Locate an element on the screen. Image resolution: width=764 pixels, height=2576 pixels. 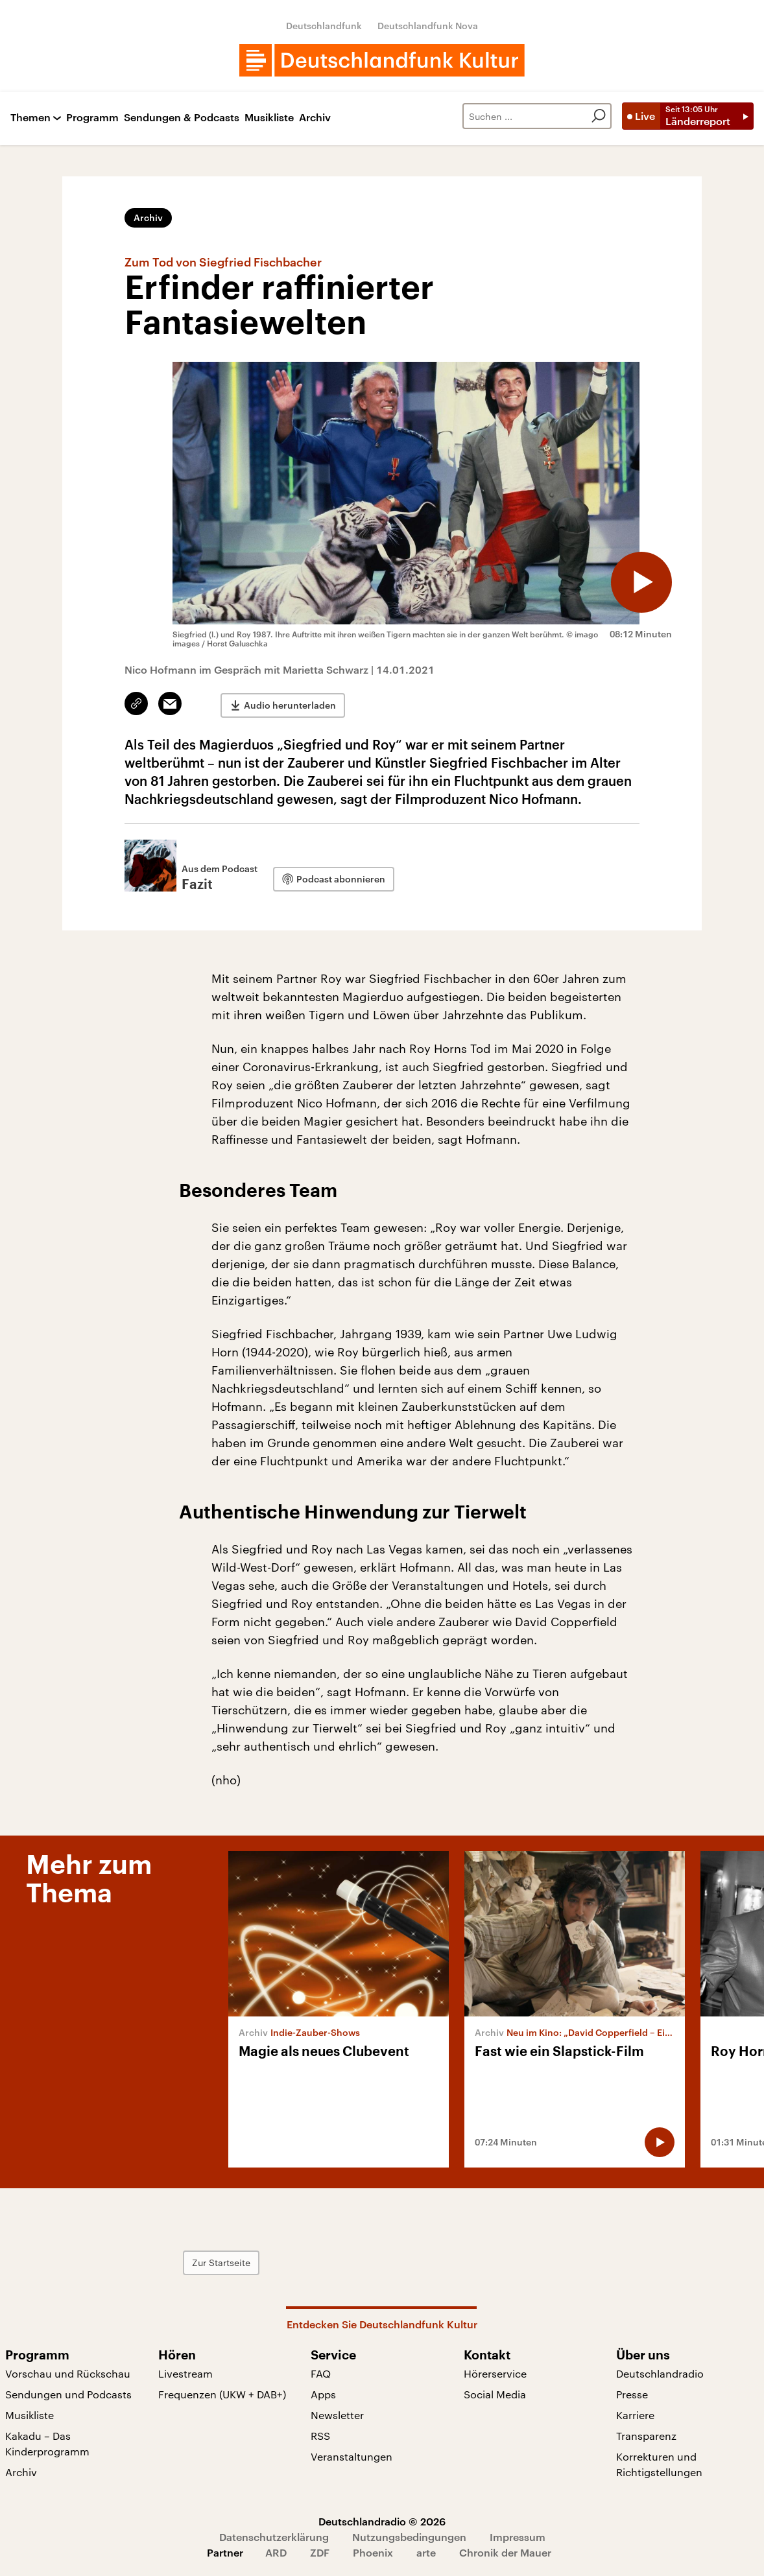
Deutschlandradio is located at coordinates (660, 2373).